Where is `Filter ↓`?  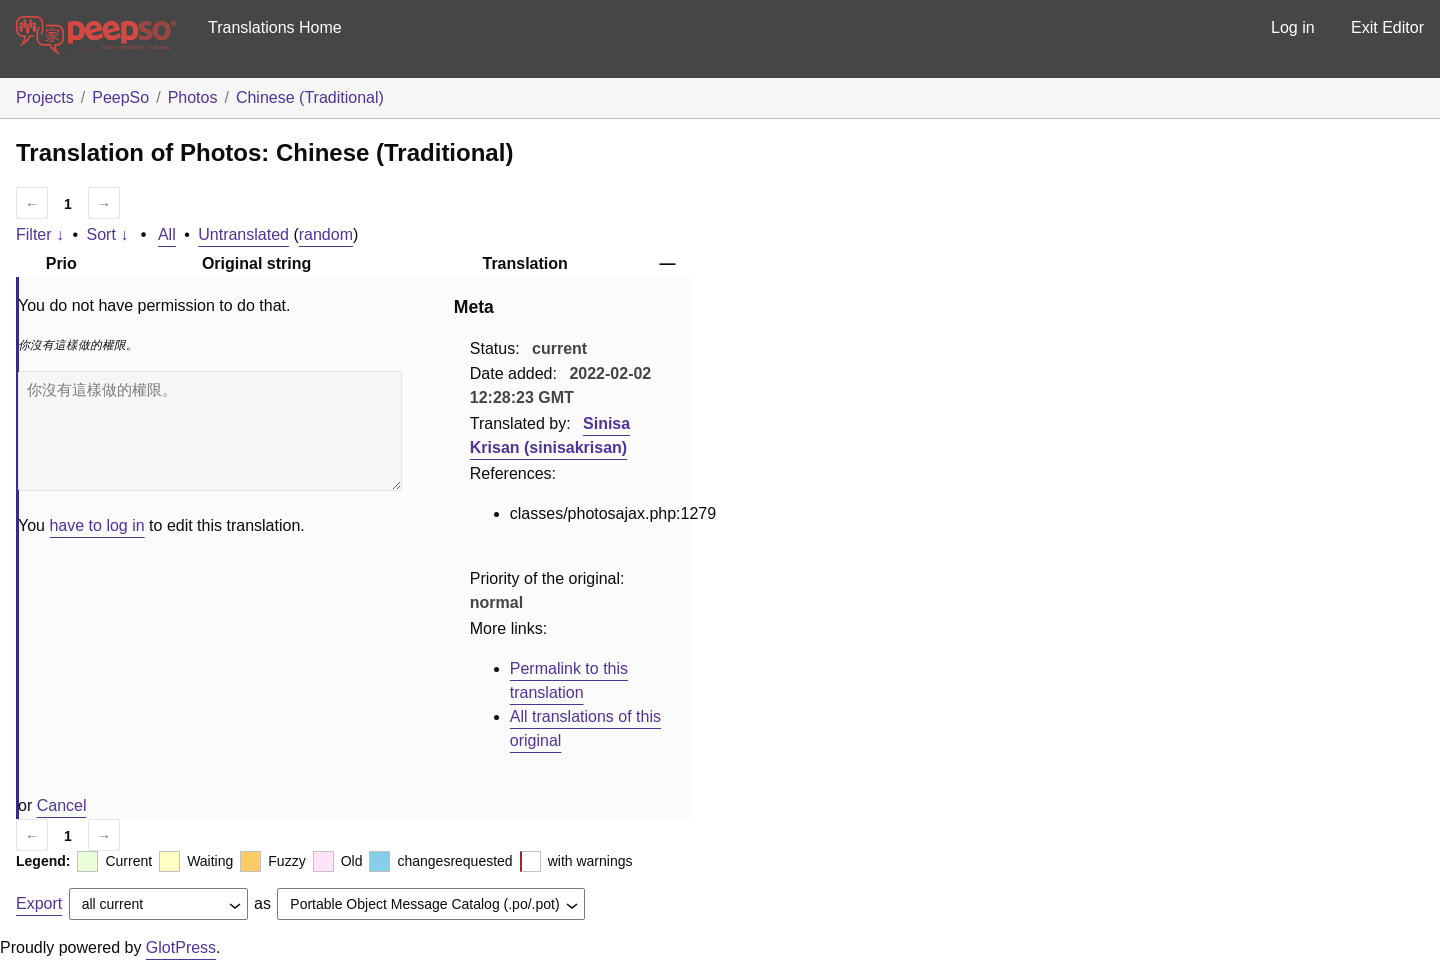 Filter ↓ is located at coordinates (40, 234).